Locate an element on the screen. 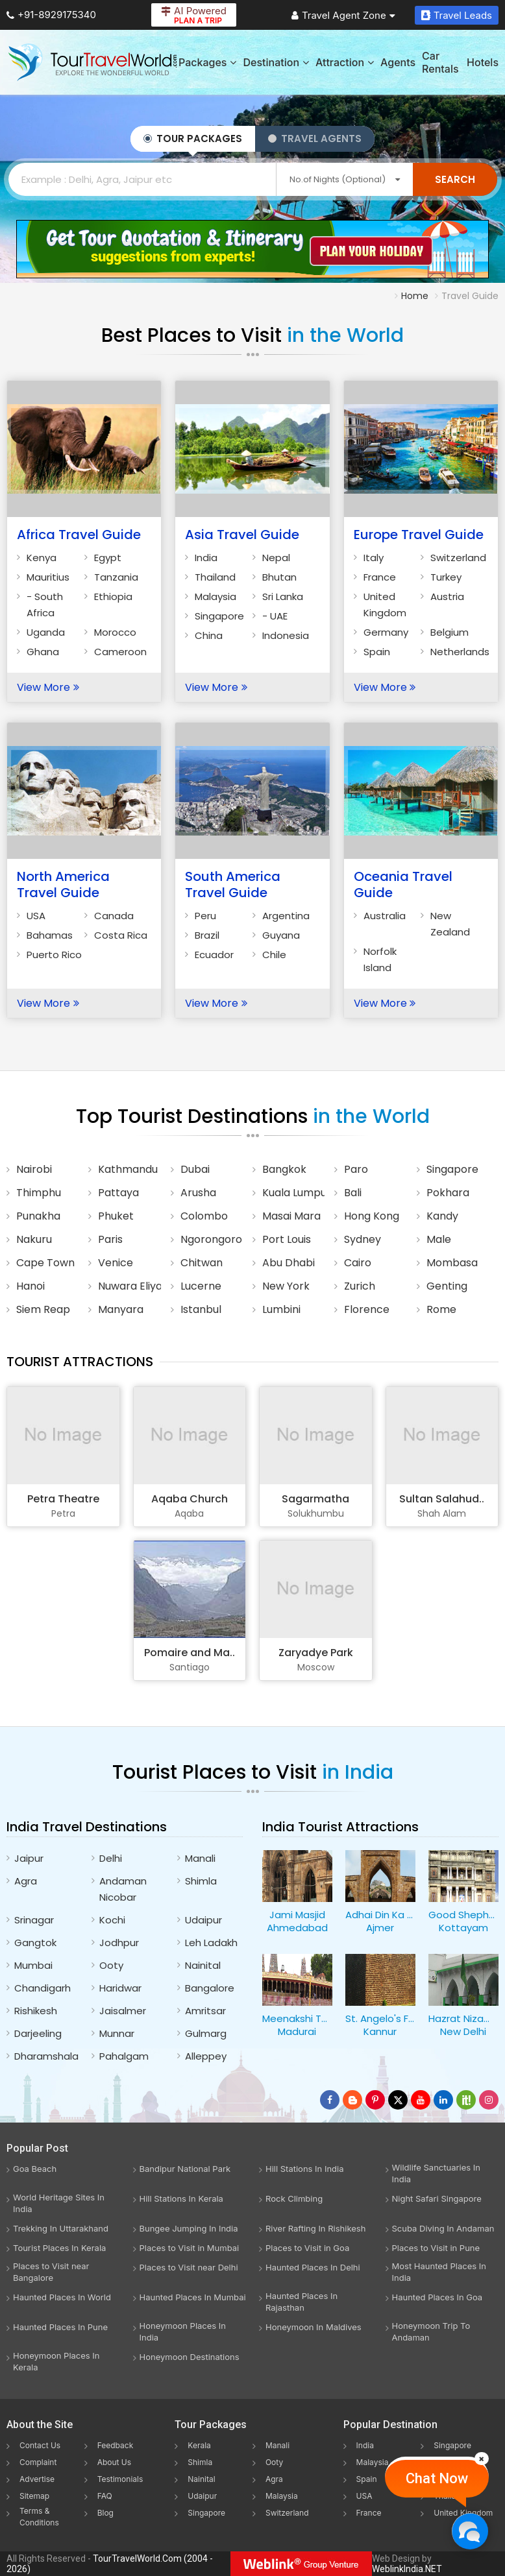  Goa Beach is located at coordinates (34, 2168).